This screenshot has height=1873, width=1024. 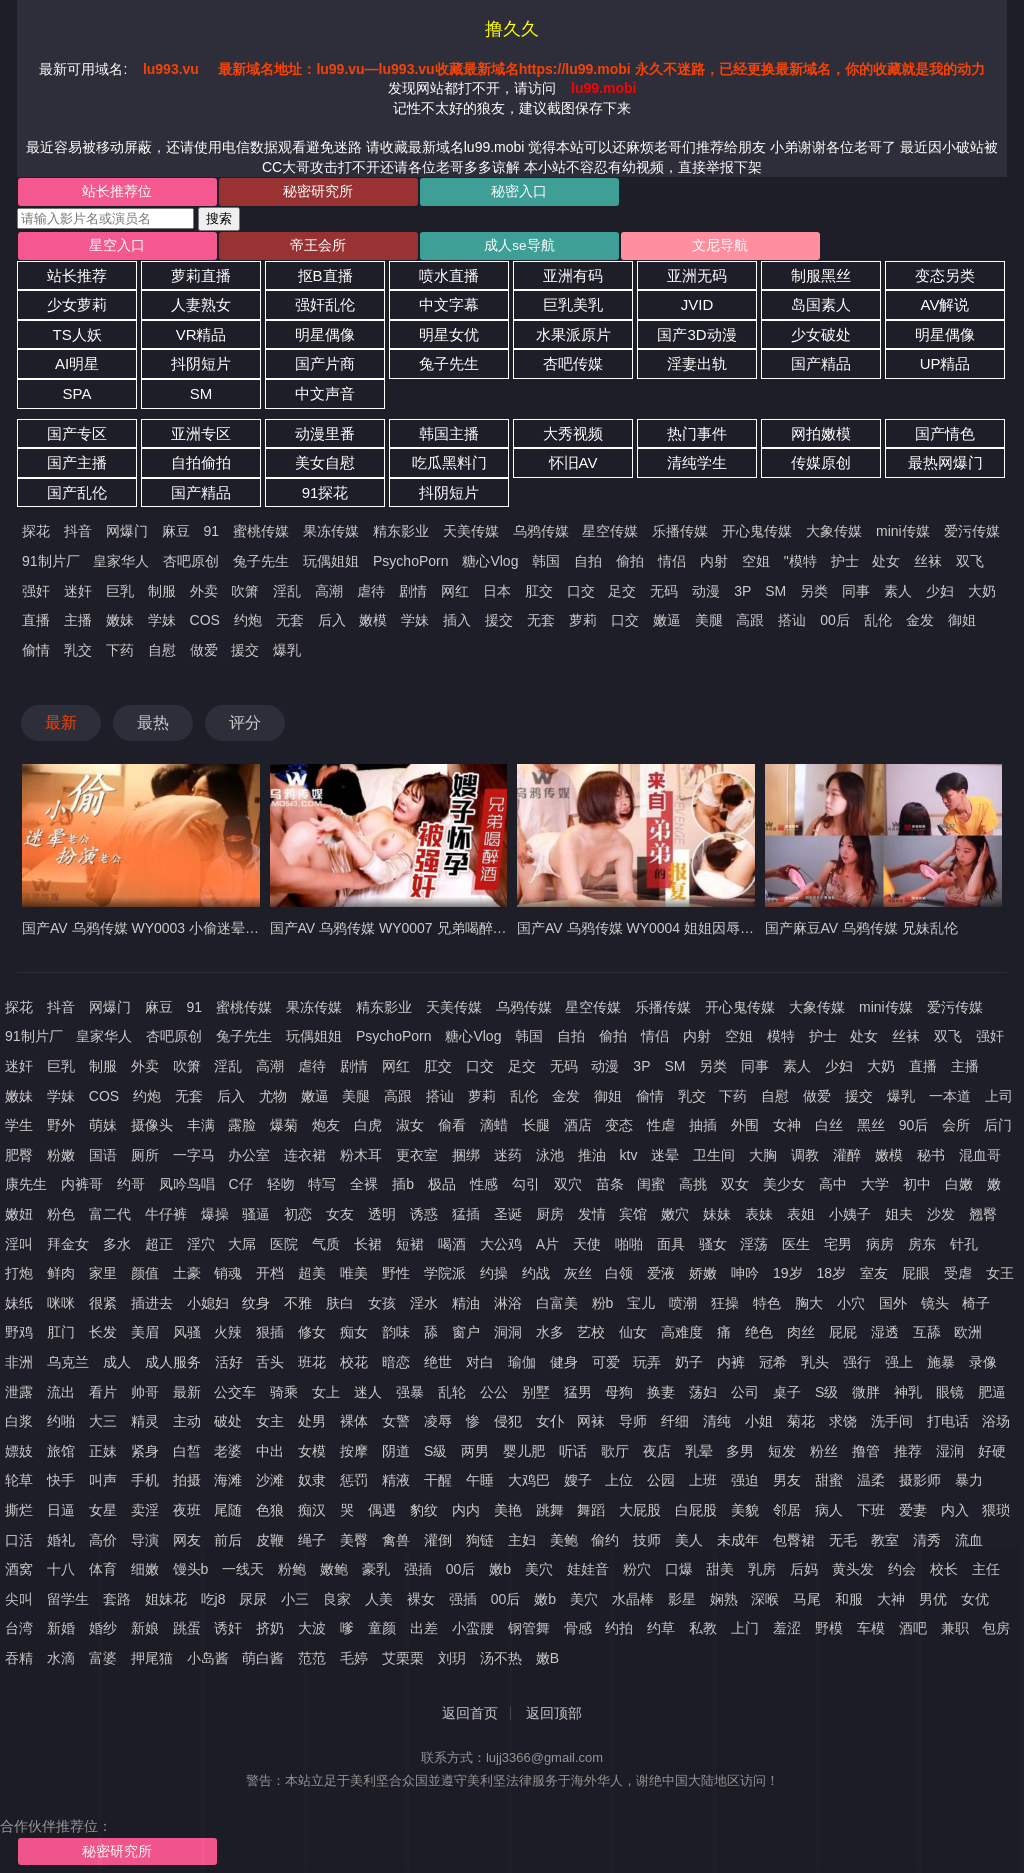 I want to click on 海滩, so click(x=228, y=1485).